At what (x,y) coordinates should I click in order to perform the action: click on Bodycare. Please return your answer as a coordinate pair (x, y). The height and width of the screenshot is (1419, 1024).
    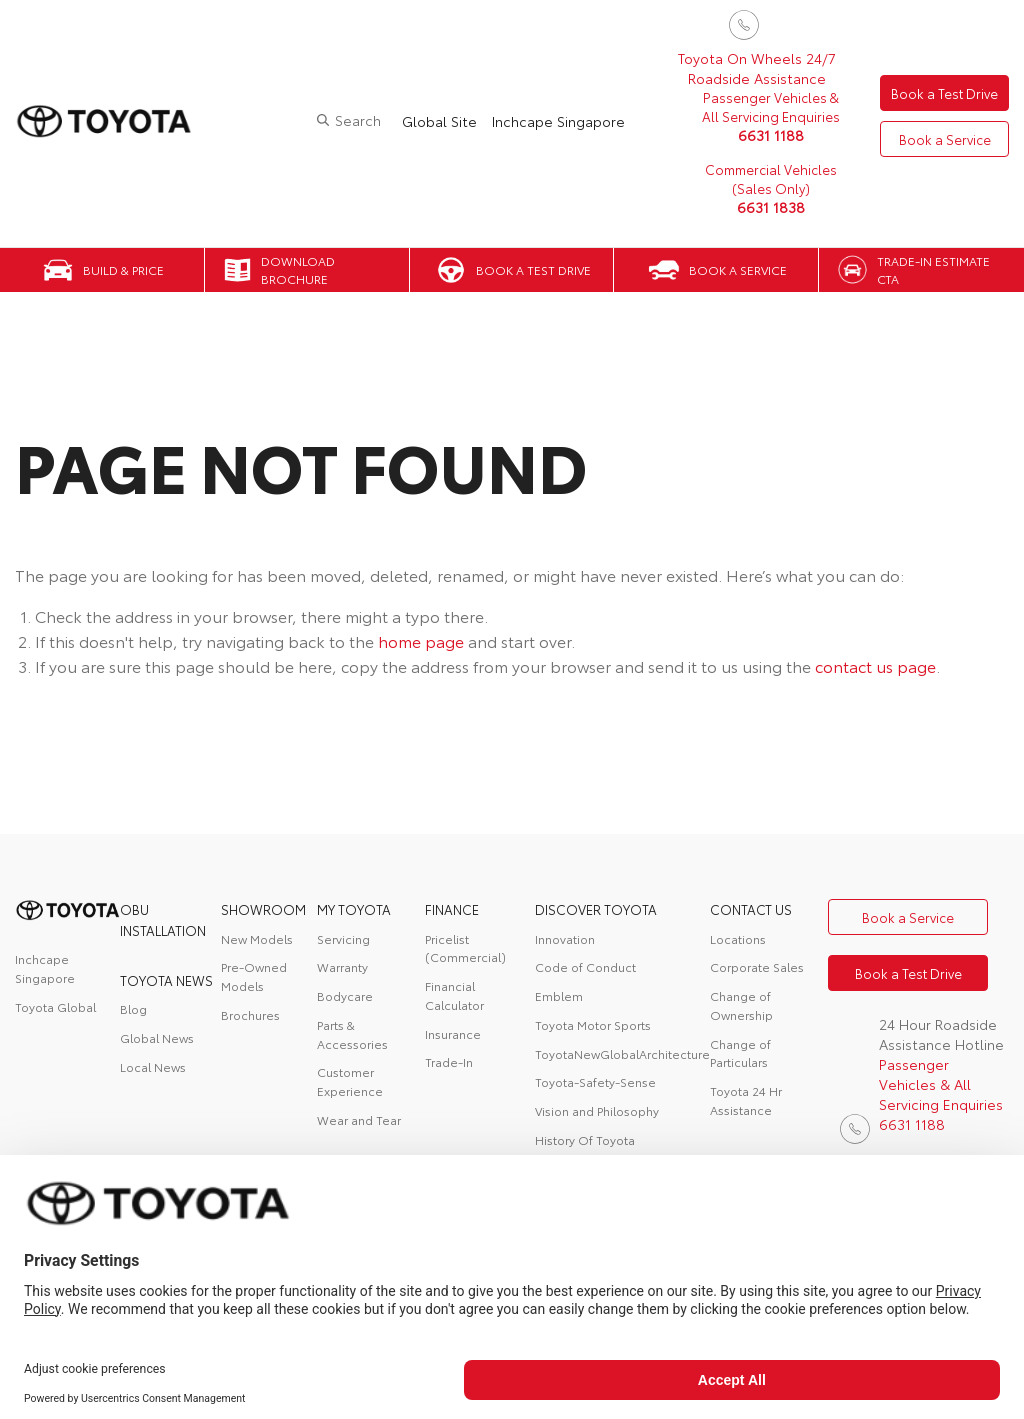
    Looking at the image, I should click on (345, 995).